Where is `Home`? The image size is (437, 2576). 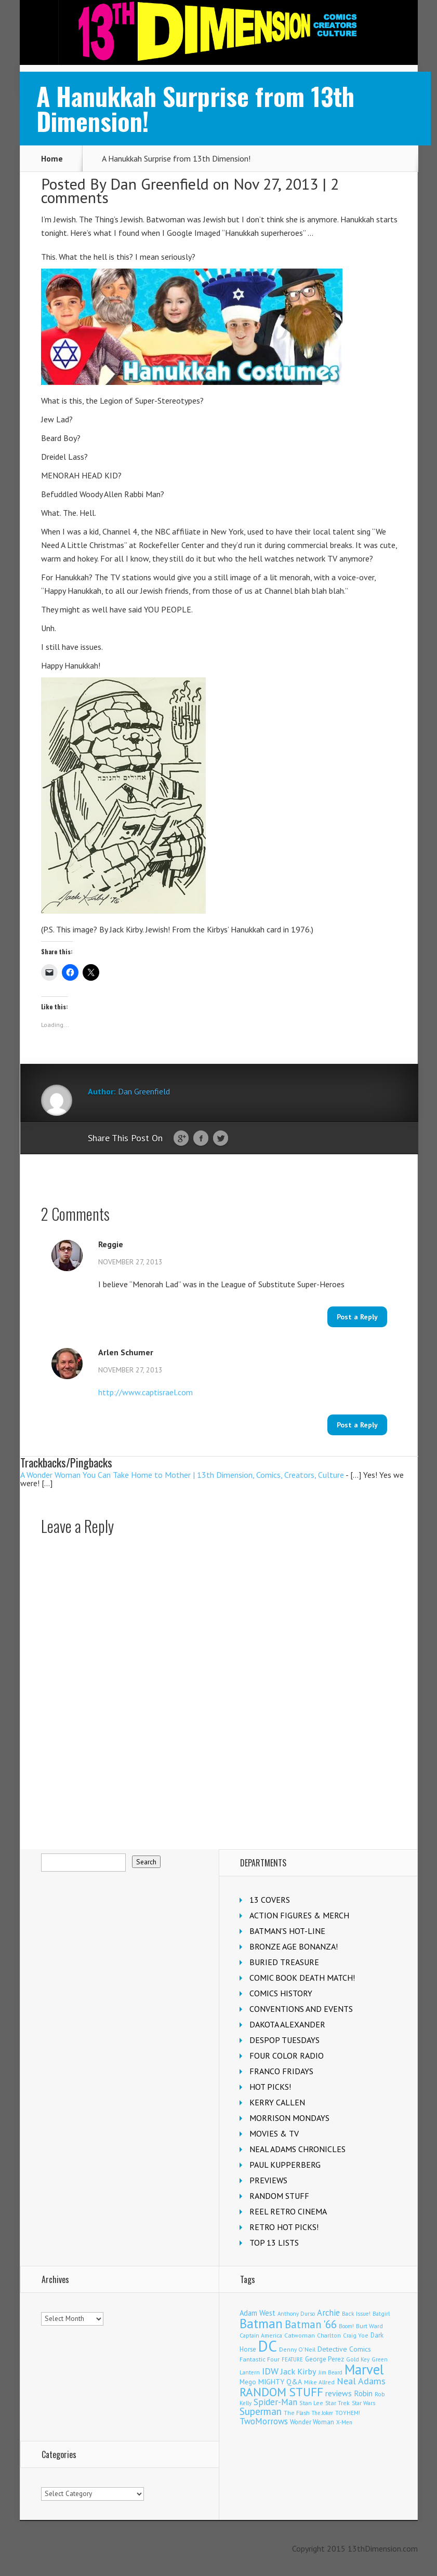 Home is located at coordinates (52, 158).